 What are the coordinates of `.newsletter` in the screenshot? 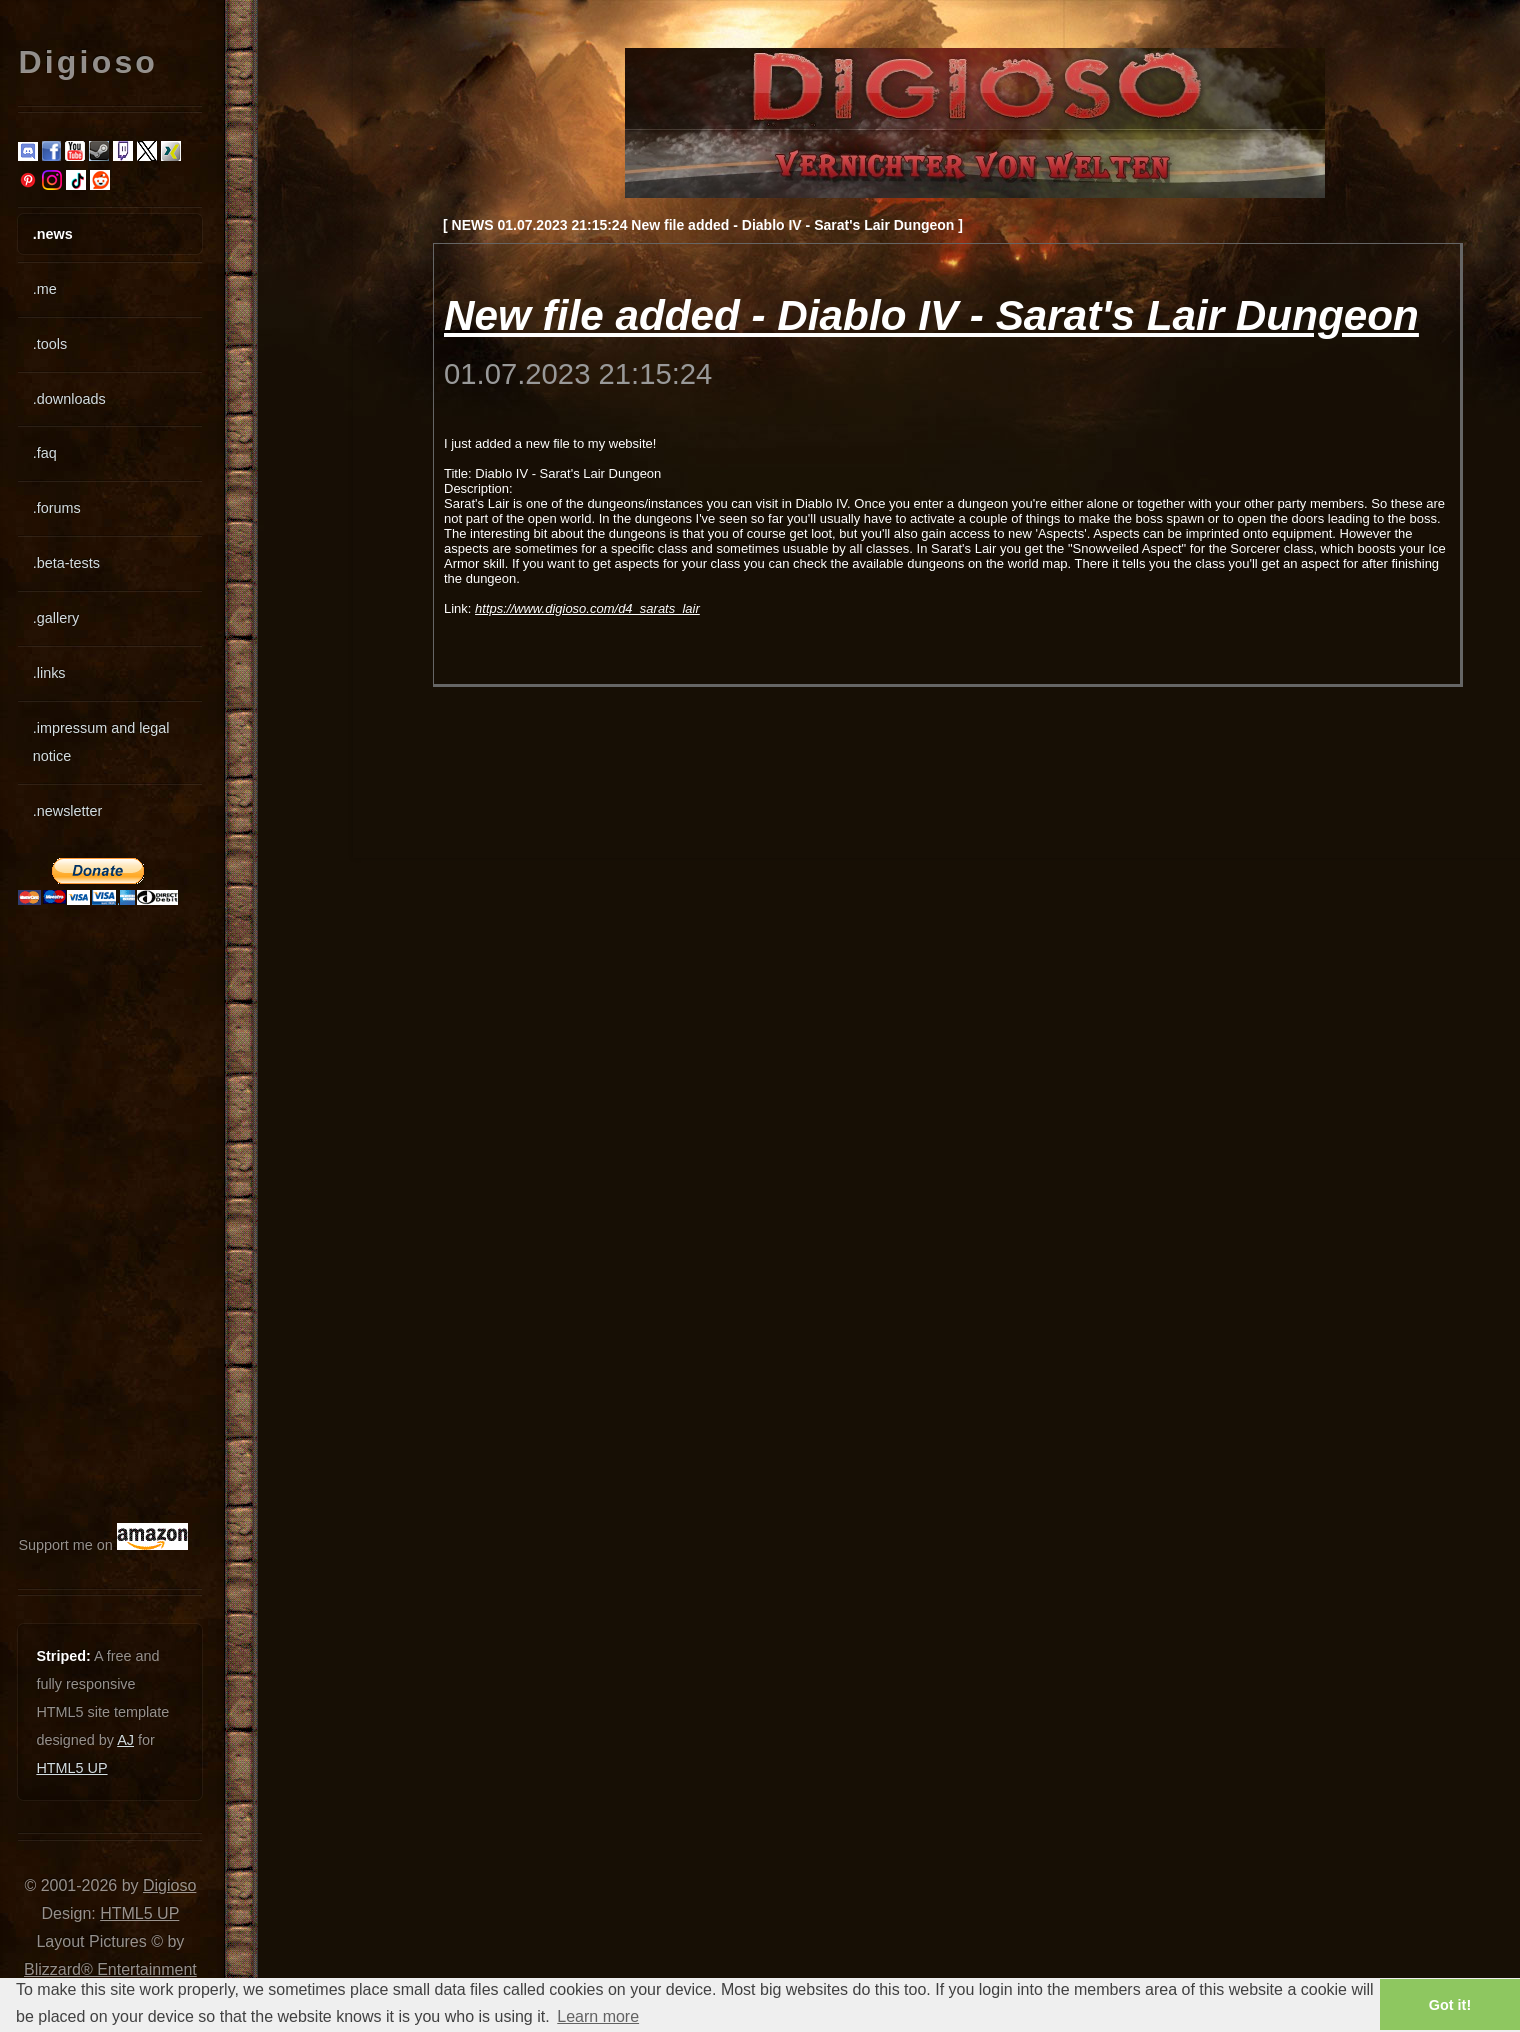 It's located at (68, 811).